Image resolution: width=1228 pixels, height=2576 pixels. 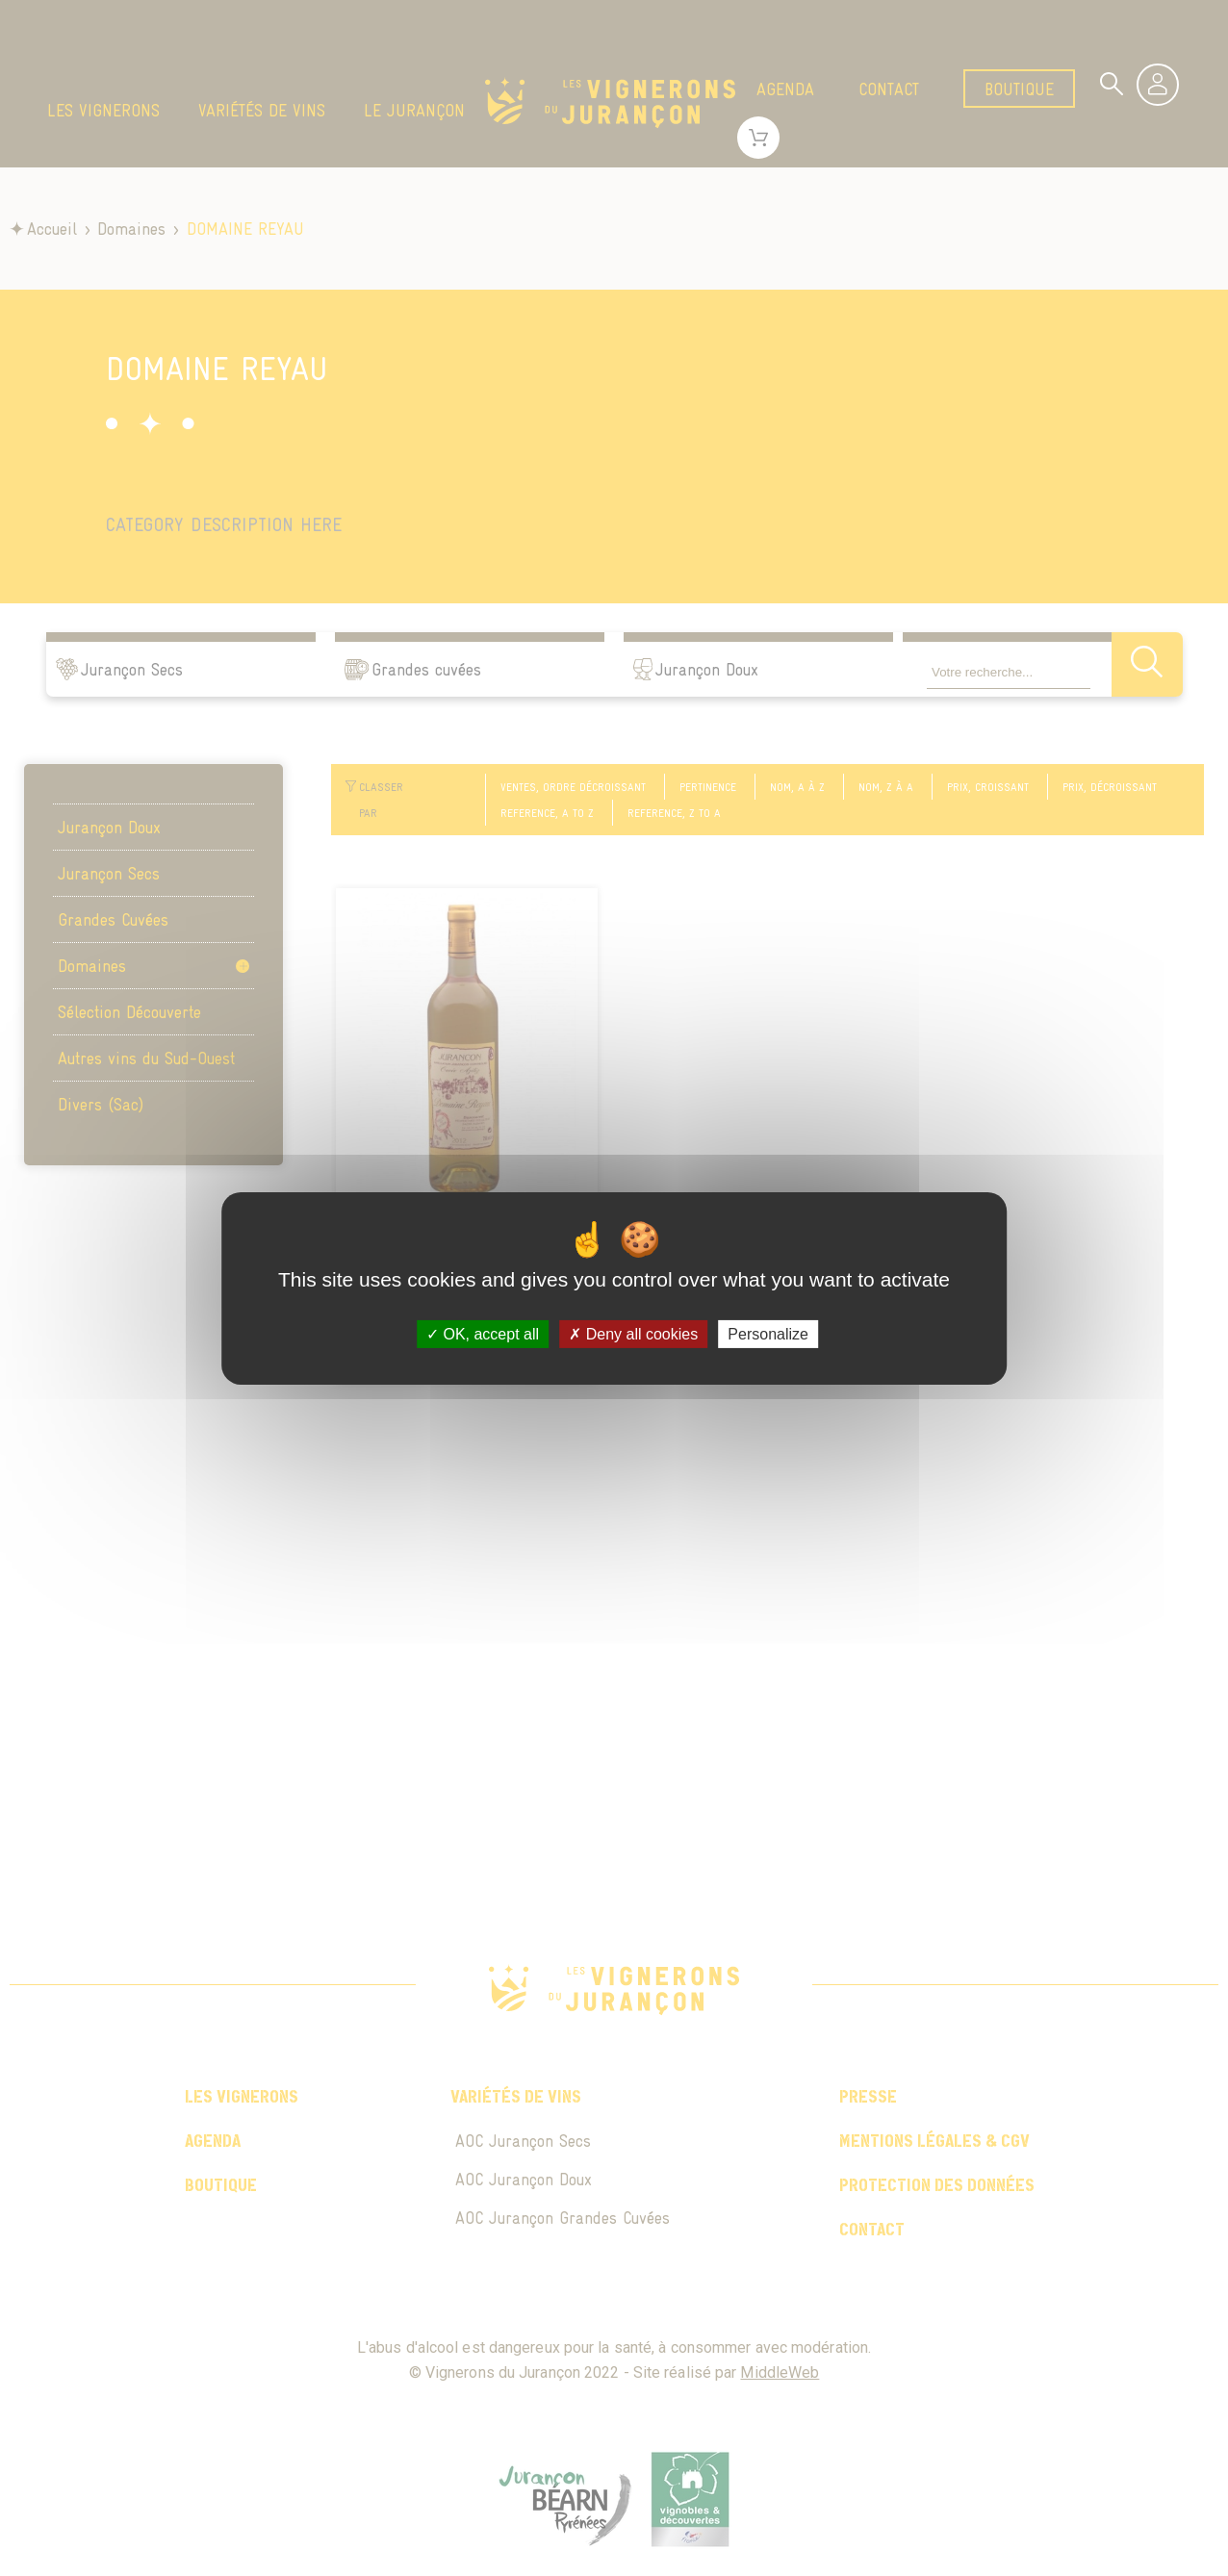 What do you see at coordinates (482, 1333) in the screenshot?
I see `OK, accept all` at bounding box center [482, 1333].